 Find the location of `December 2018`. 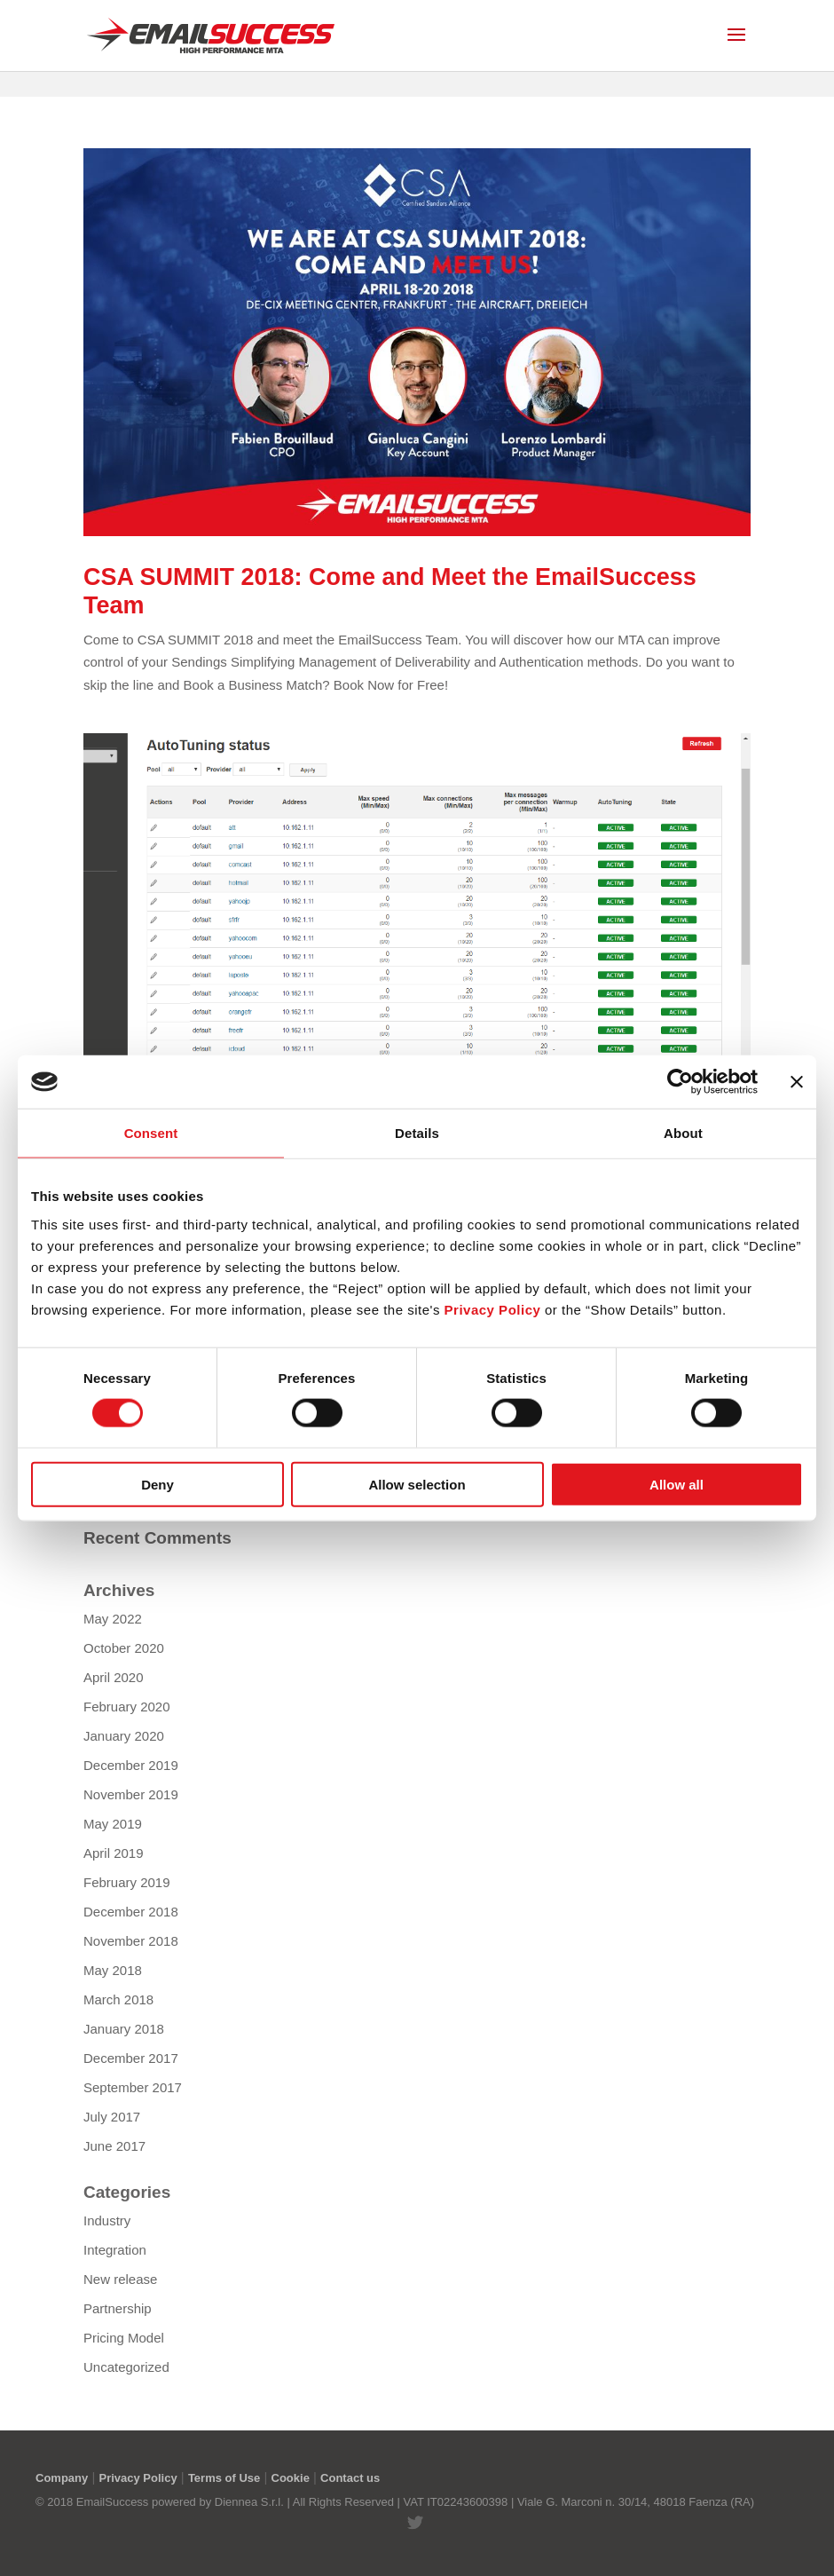

December 2018 is located at coordinates (130, 1911).